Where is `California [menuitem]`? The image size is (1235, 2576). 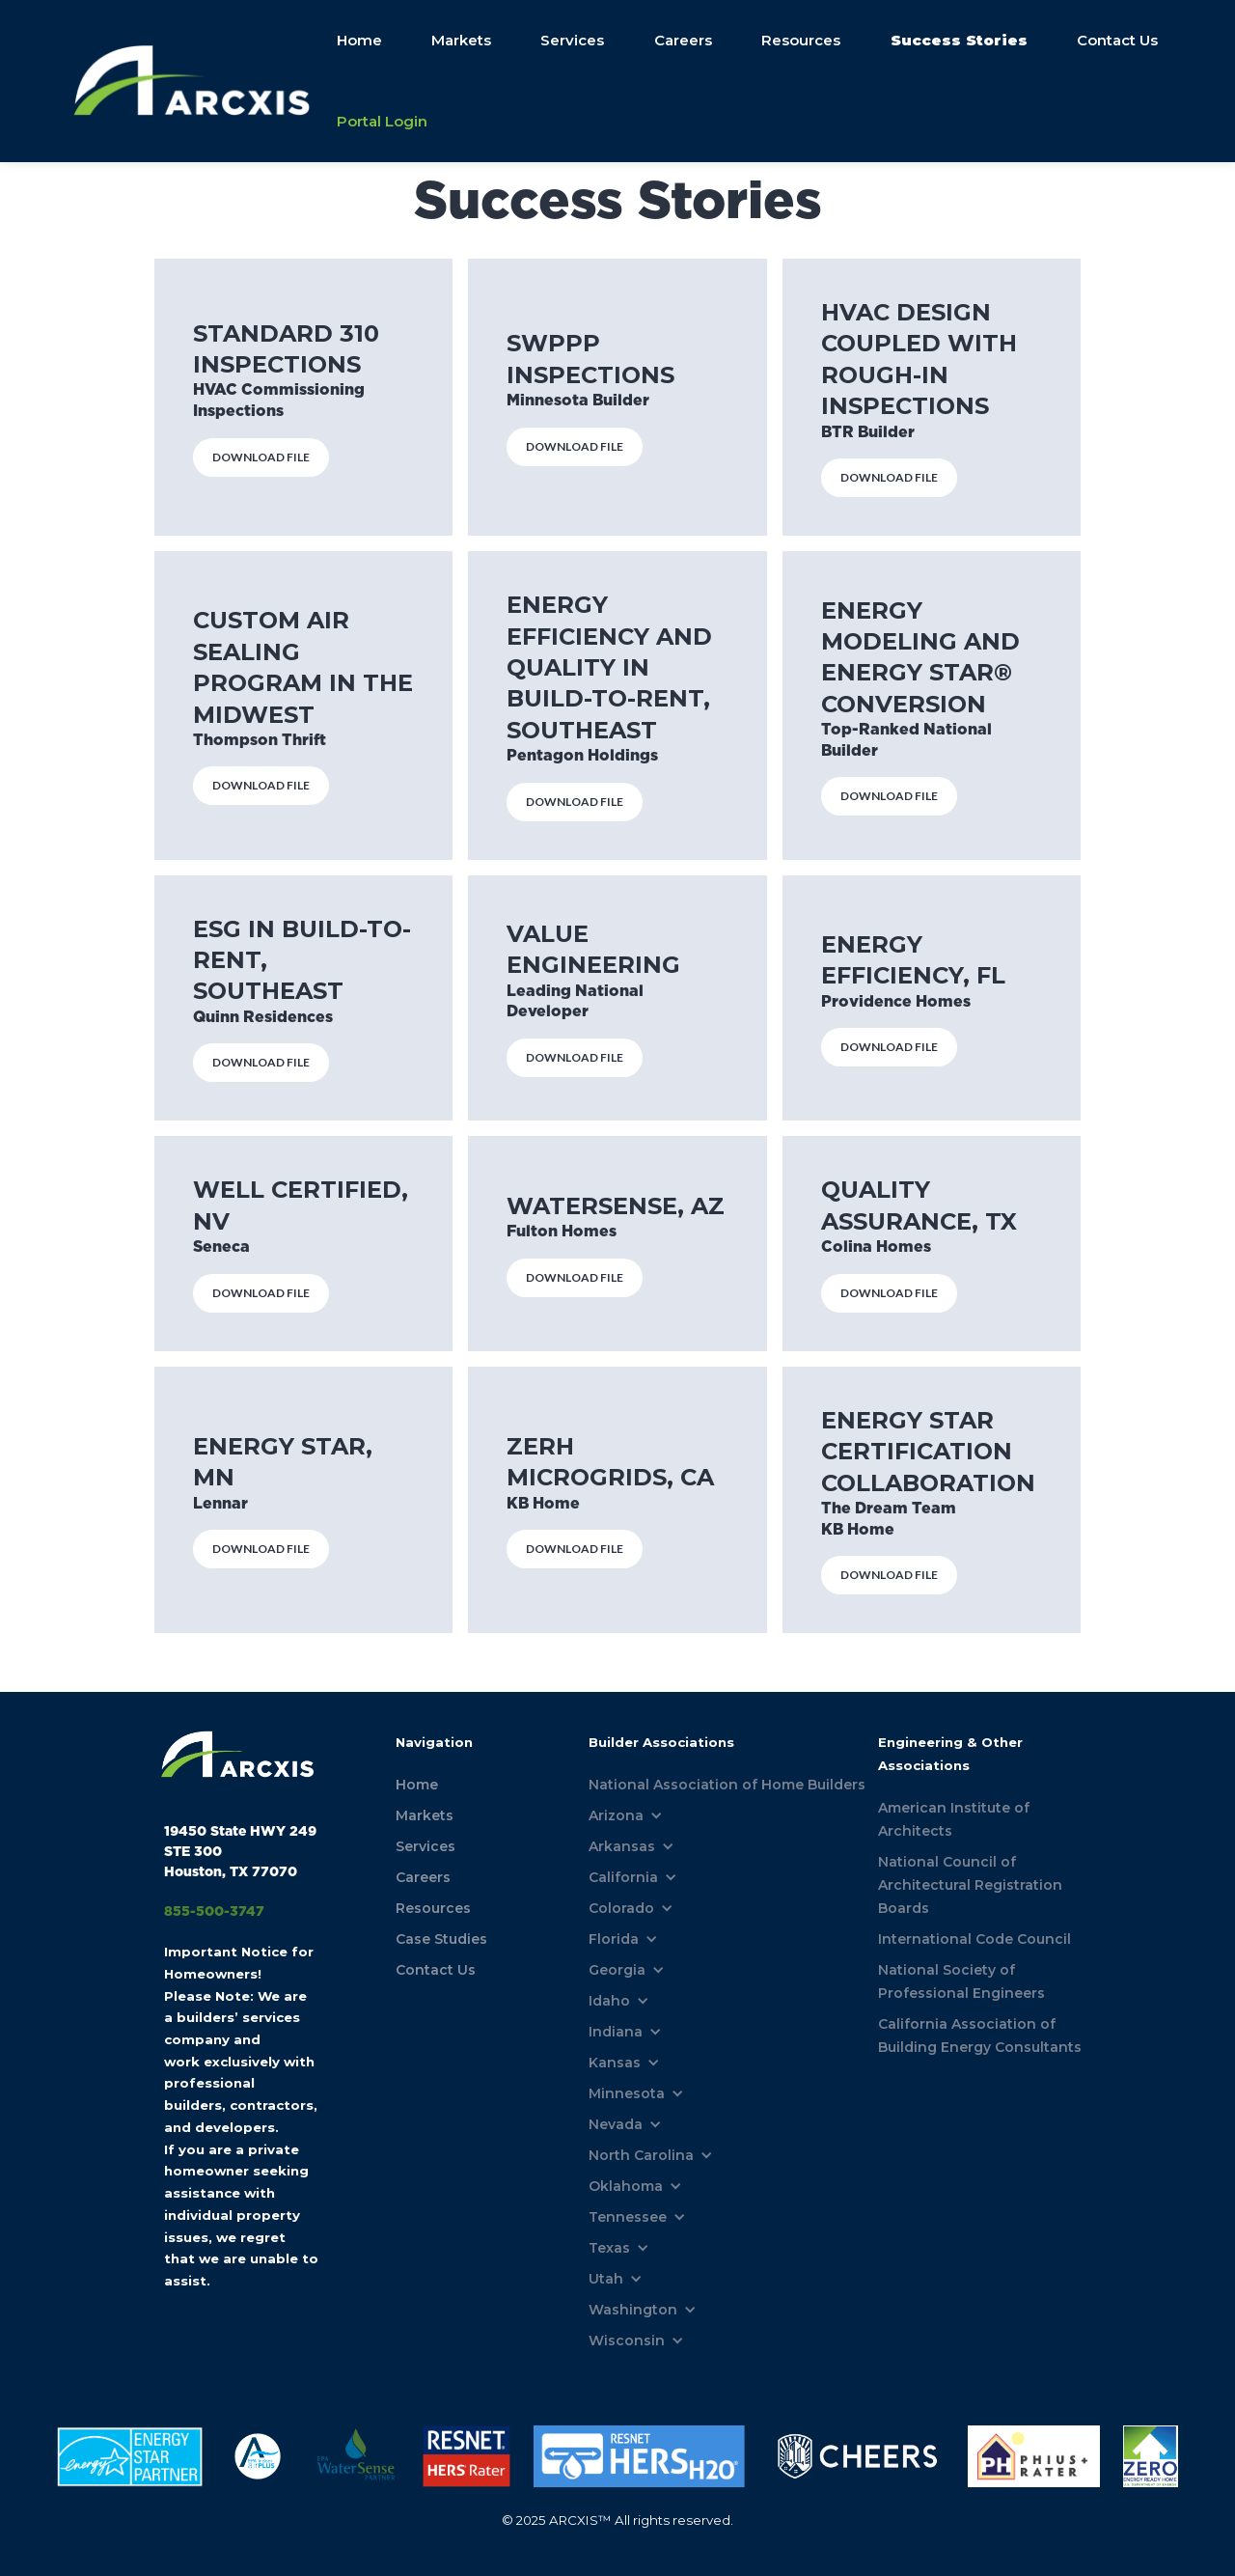
California [menuitem] is located at coordinates (623, 1877).